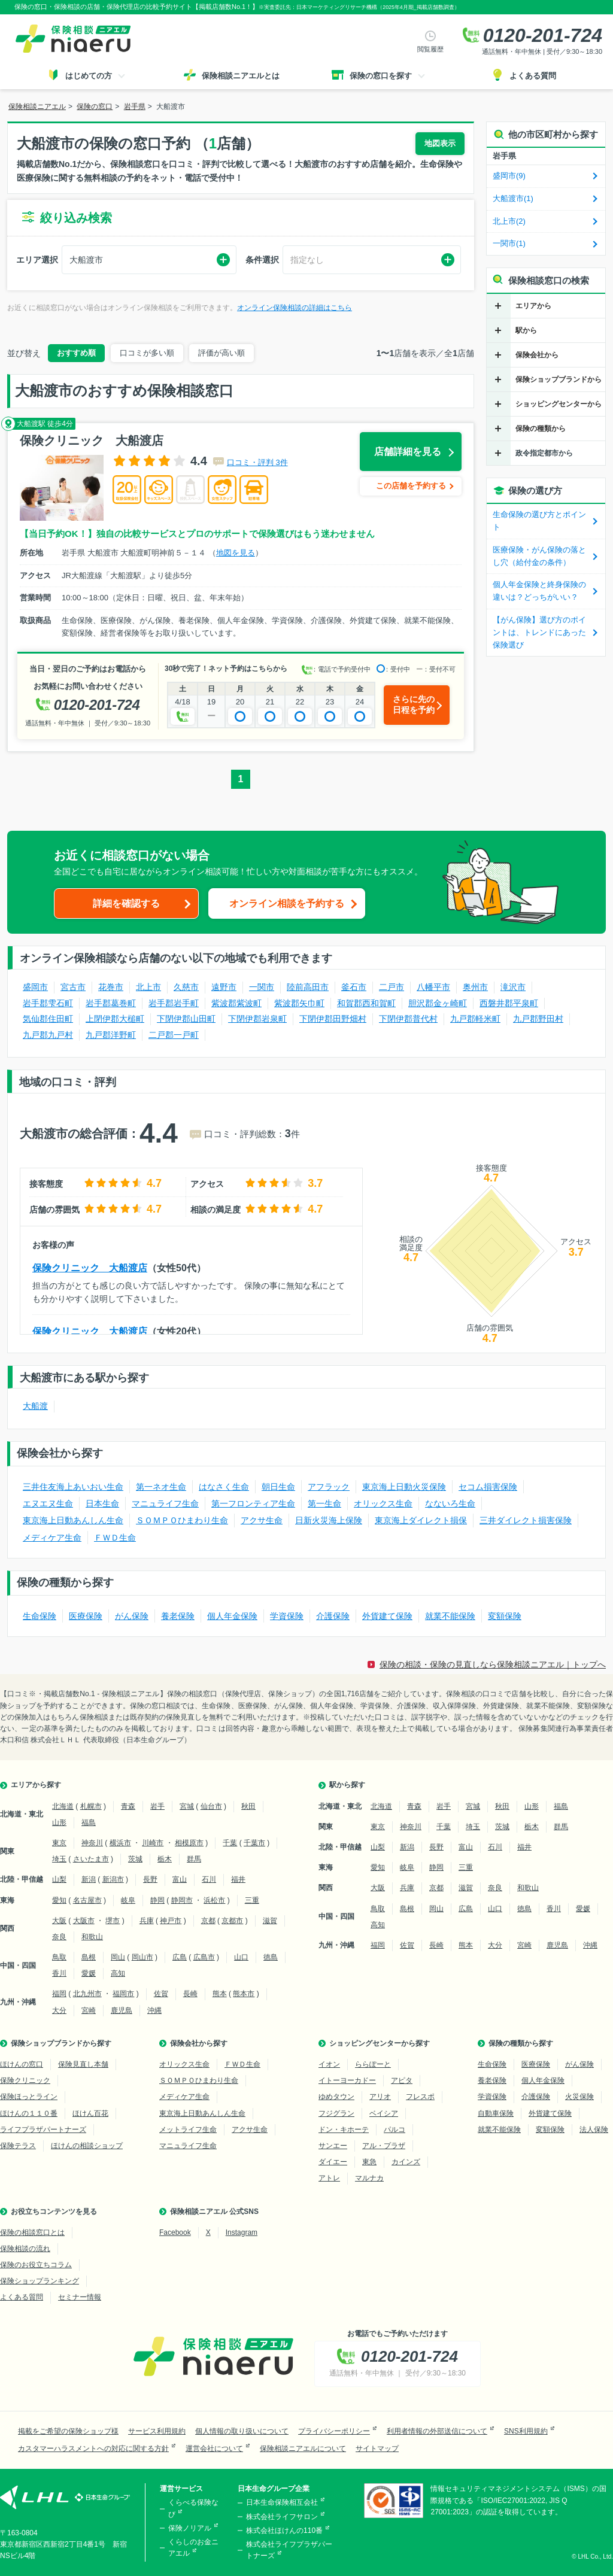  Describe the element at coordinates (193, 2547) in the screenshot. I see `くらしのお金ニアエル` at that location.